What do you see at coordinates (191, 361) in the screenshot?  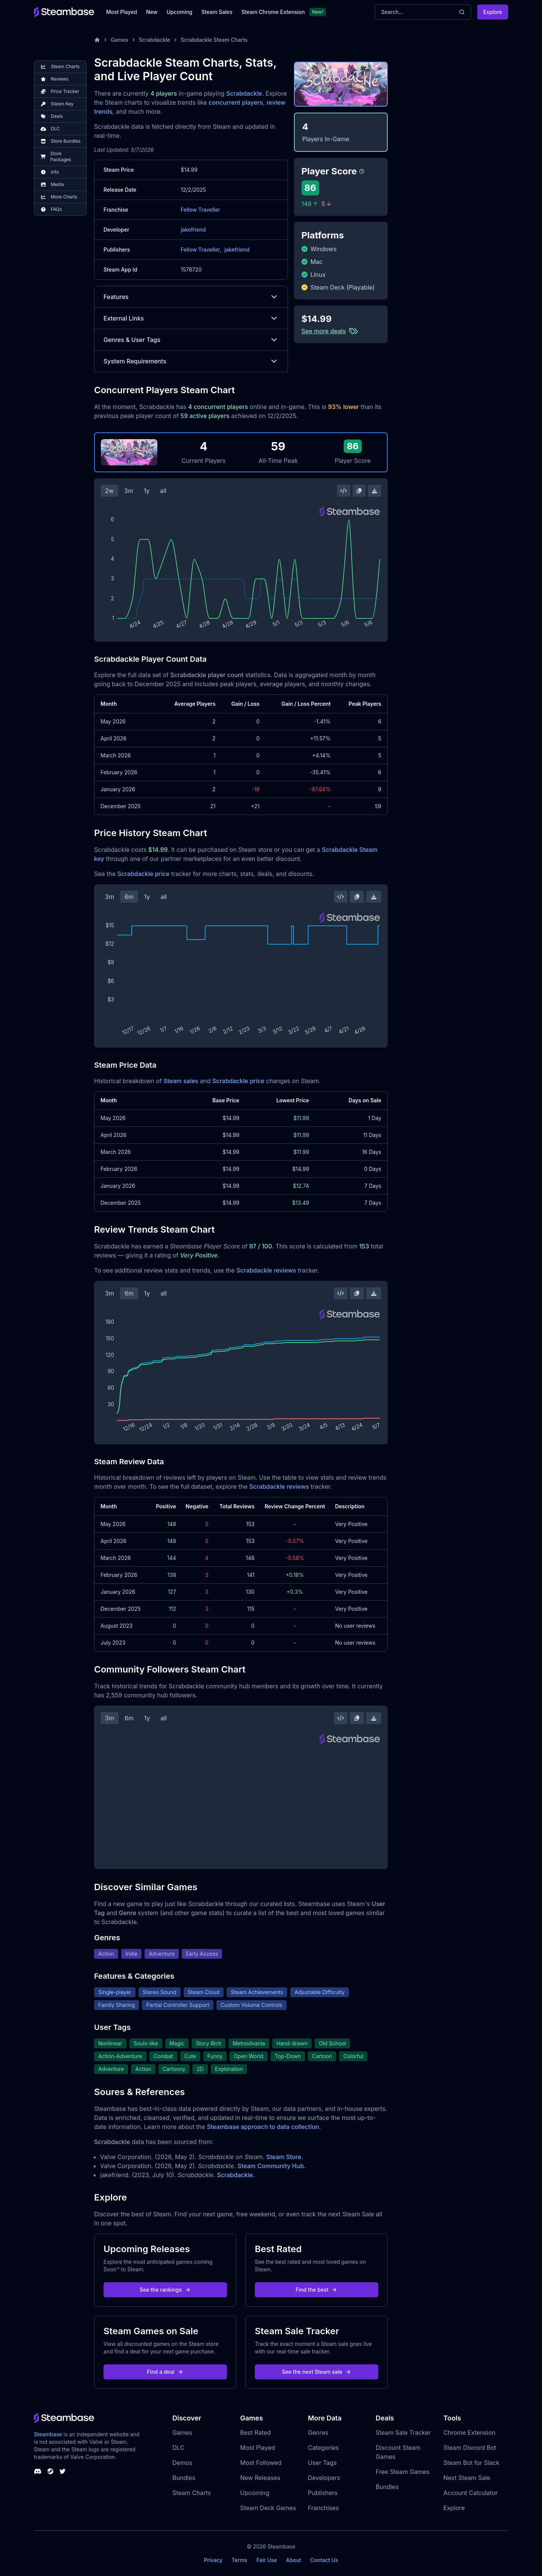 I see `System Requirements` at bounding box center [191, 361].